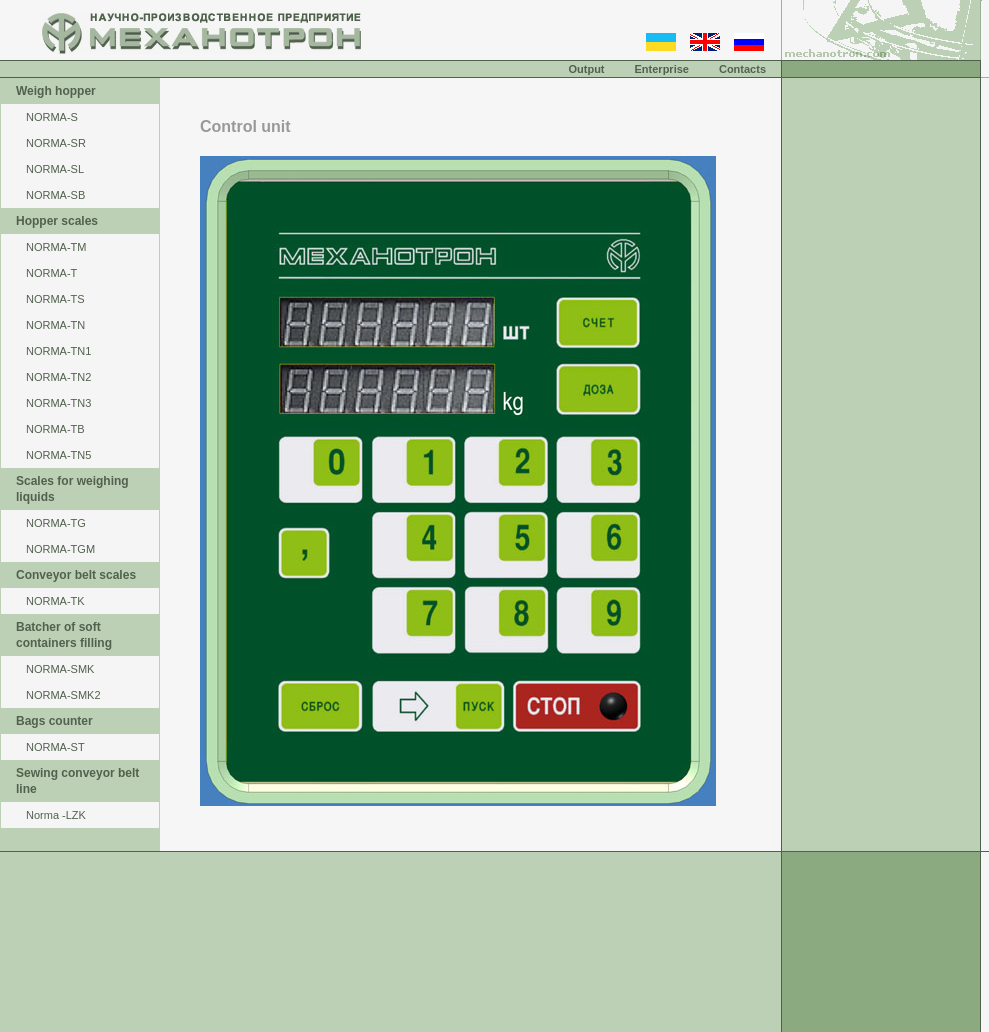 This screenshot has height=1032, width=989. I want to click on NORMA-TB, so click(55, 429).